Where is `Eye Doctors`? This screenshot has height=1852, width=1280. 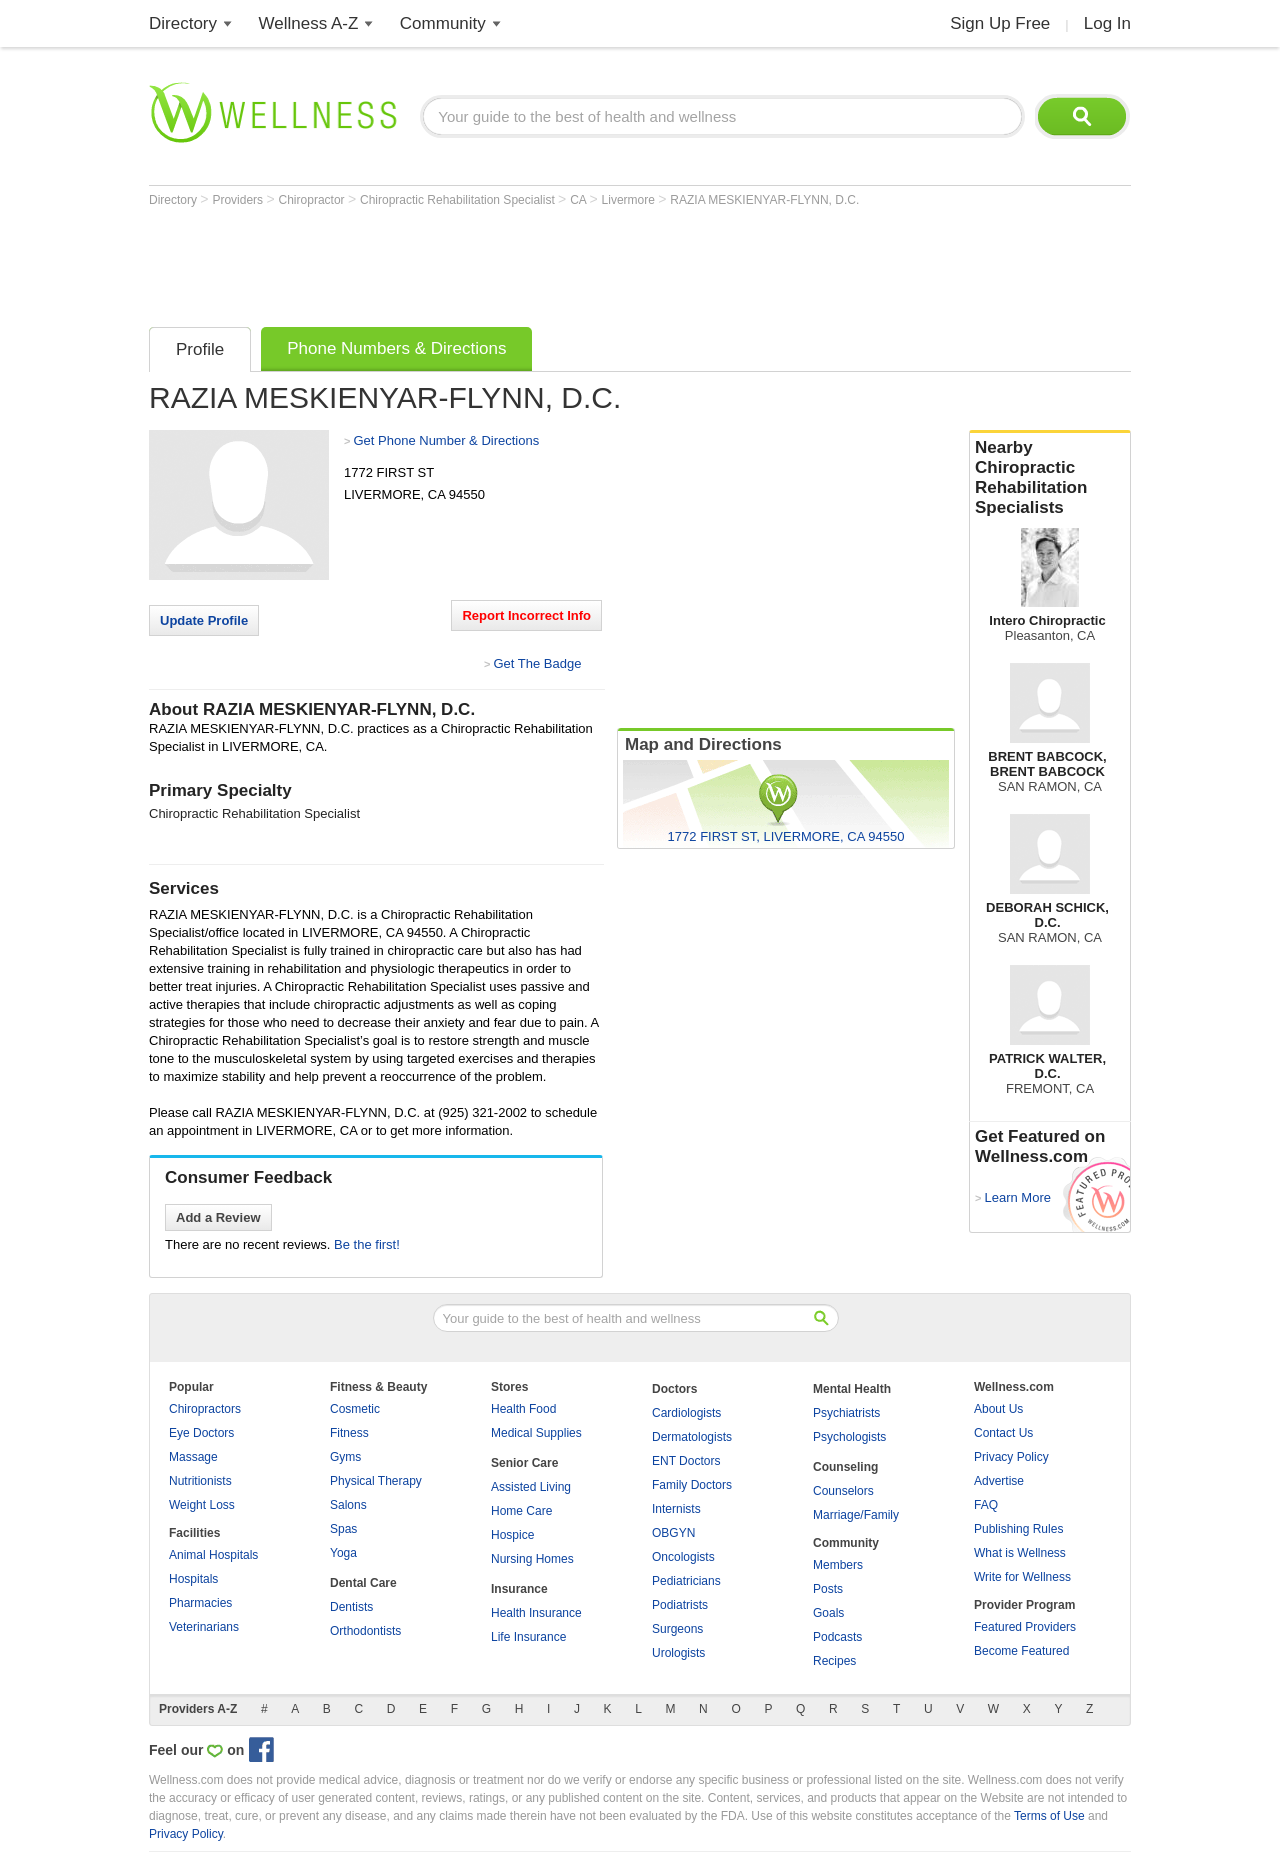 Eye Doctors is located at coordinates (201, 1433).